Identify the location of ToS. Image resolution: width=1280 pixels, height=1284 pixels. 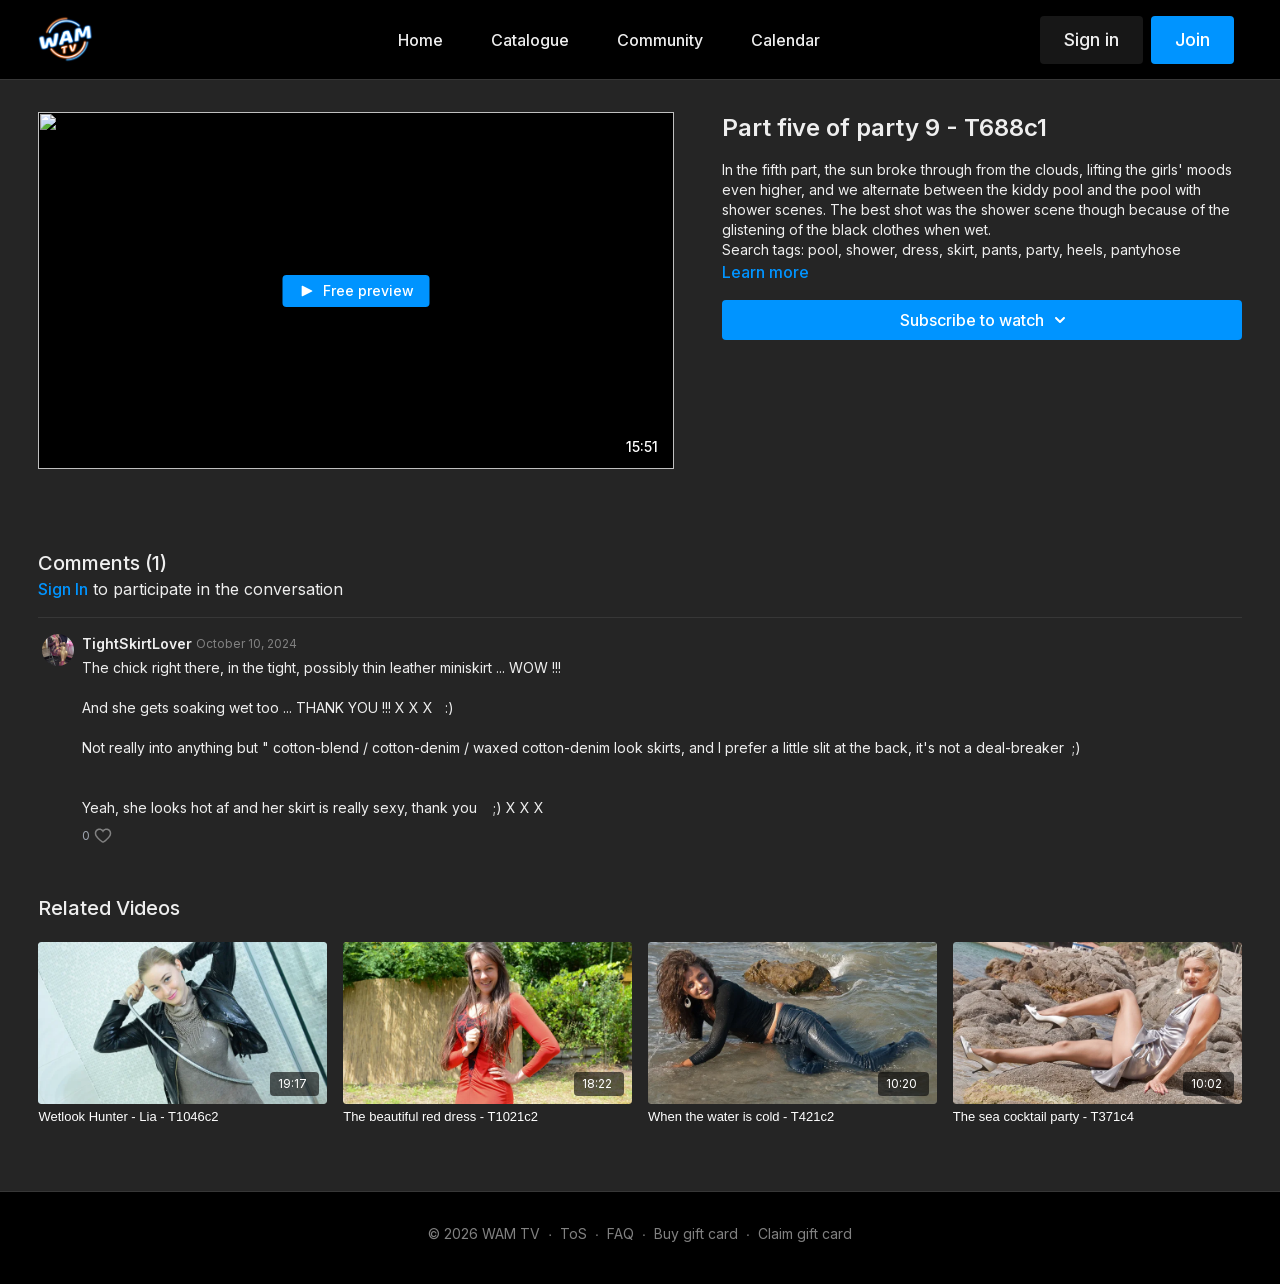
(573, 1233).